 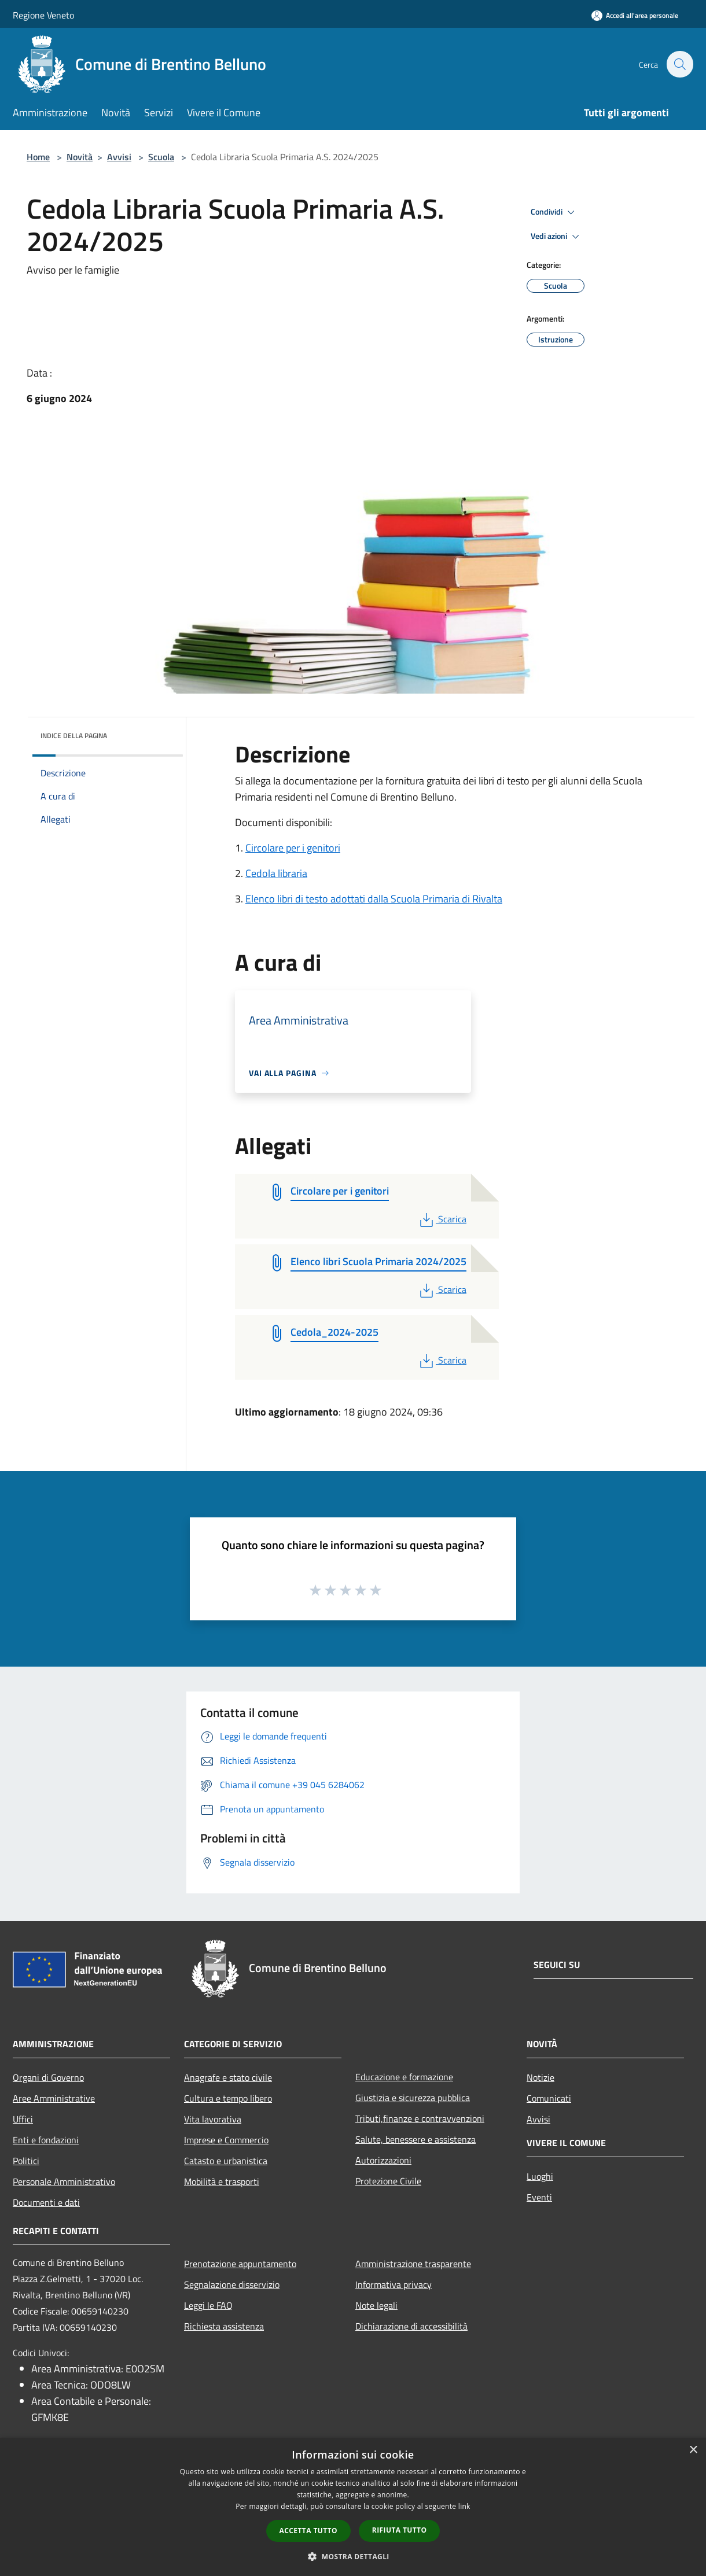 What do you see at coordinates (228, 2098) in the screenshot?
I see `Cultura e tempo libero` at bounding box center [228, 2098].